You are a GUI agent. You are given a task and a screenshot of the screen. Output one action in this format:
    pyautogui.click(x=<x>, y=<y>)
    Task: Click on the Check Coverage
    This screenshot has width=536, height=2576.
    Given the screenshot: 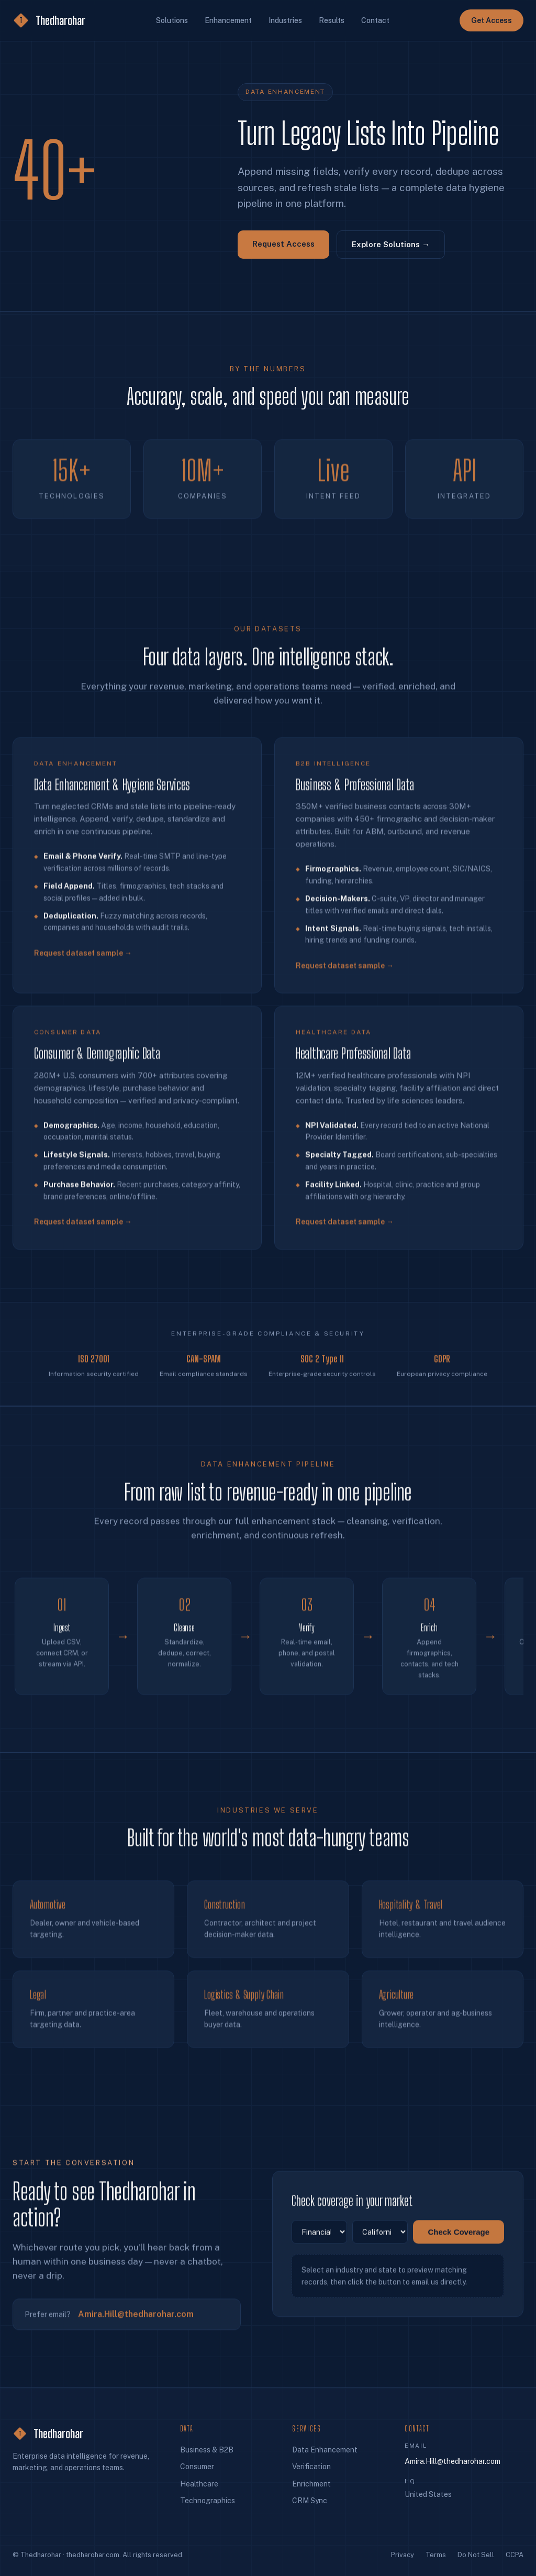 What is the action you would take?
    pyautogui.click(x=458, y=2238)
    